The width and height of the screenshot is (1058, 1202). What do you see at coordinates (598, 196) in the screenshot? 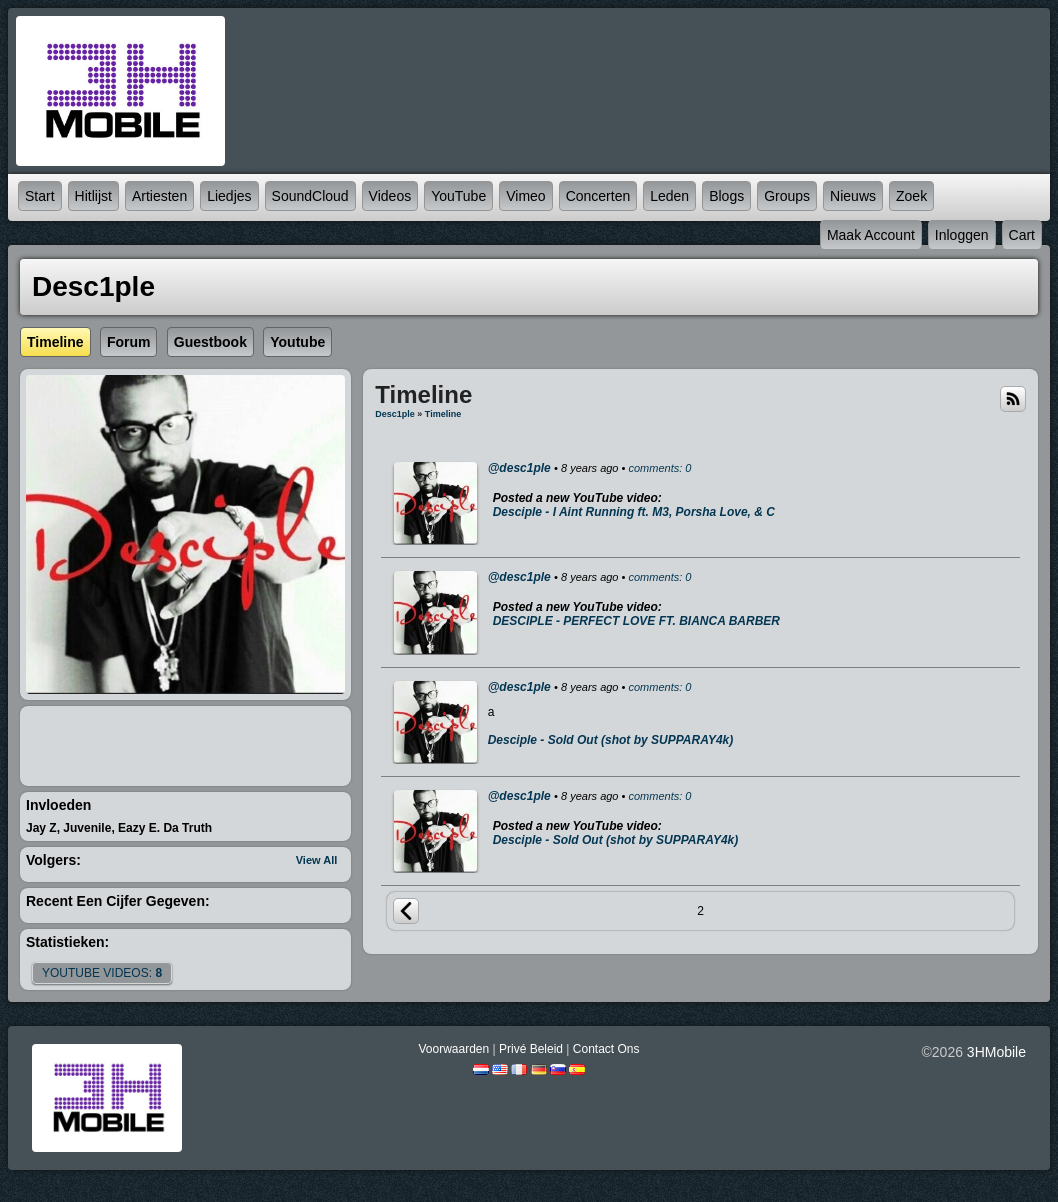
I see `Concerten` at bounding box center [598, 196].